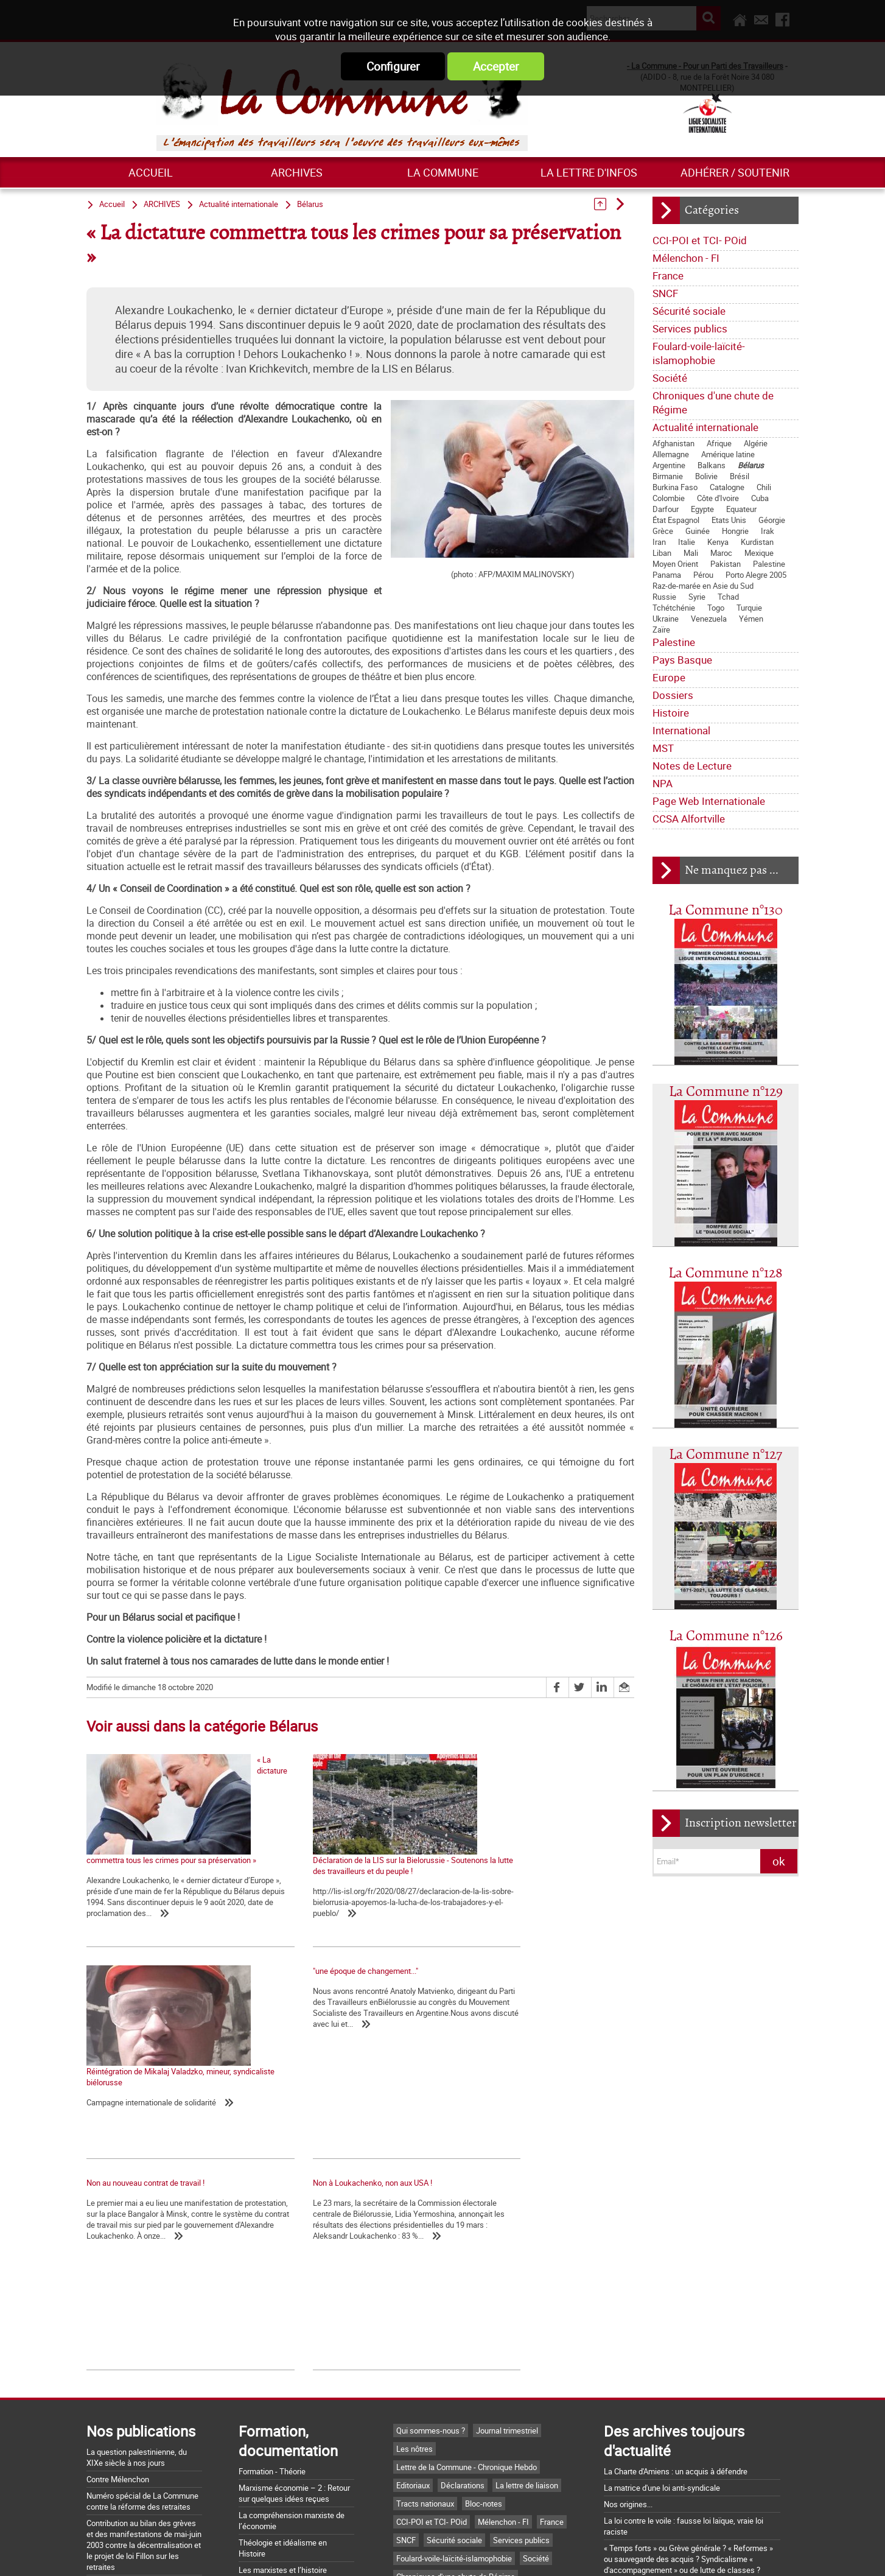  I want to click on Ukraine, so click(665, 618).